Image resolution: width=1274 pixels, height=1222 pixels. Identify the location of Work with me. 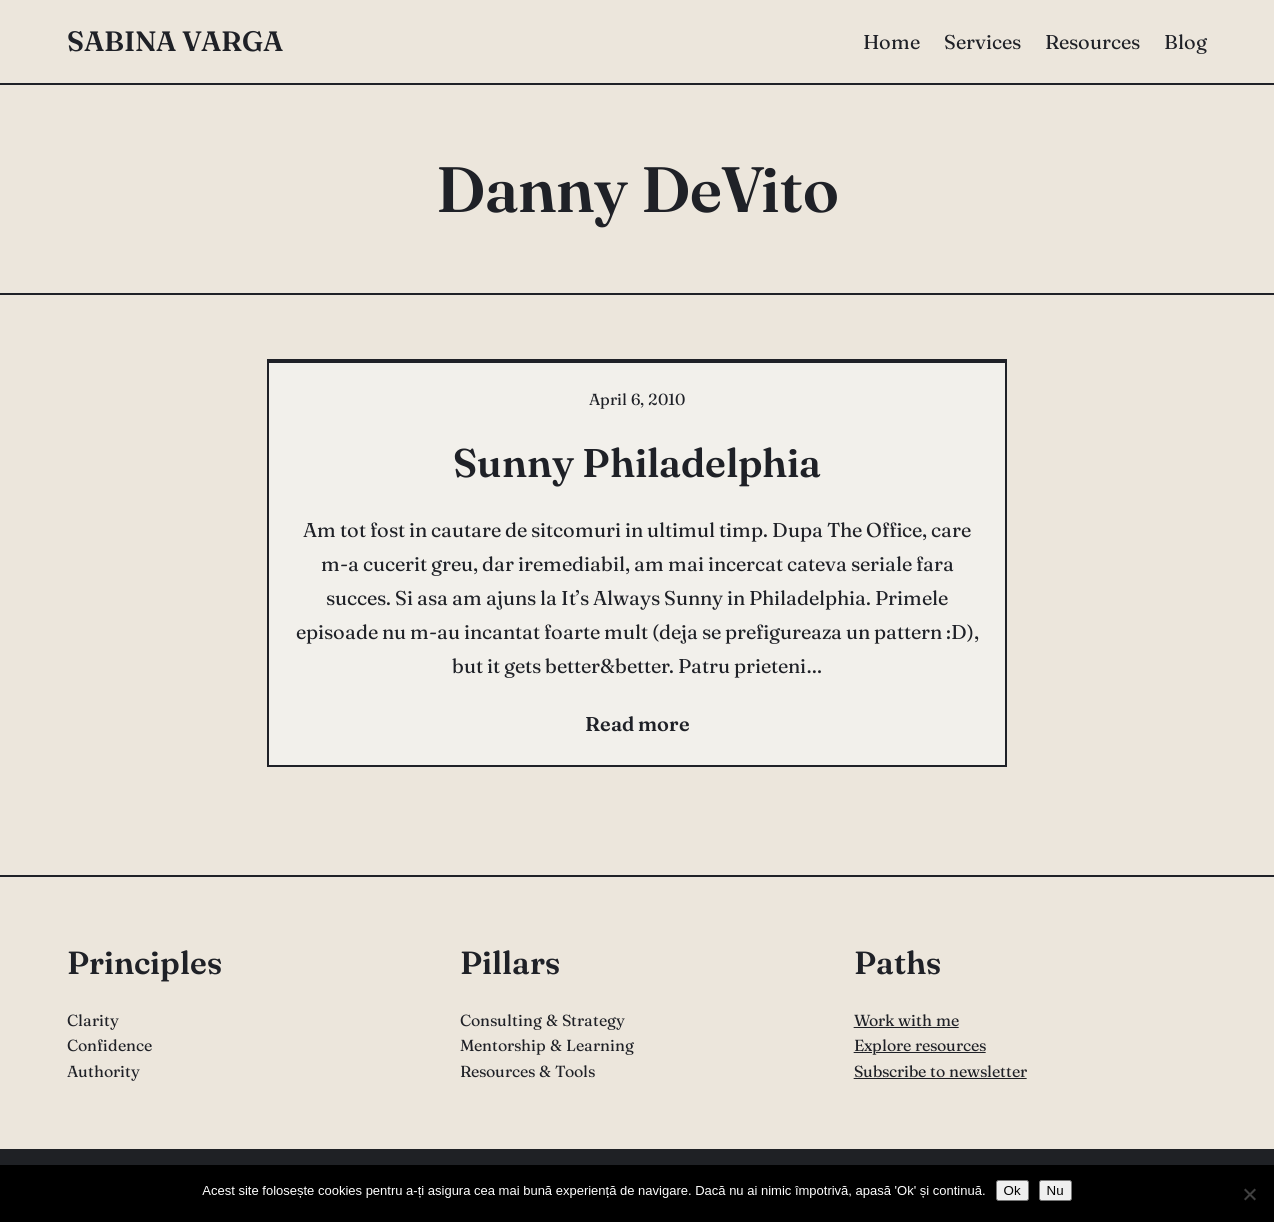
(906, 1020).